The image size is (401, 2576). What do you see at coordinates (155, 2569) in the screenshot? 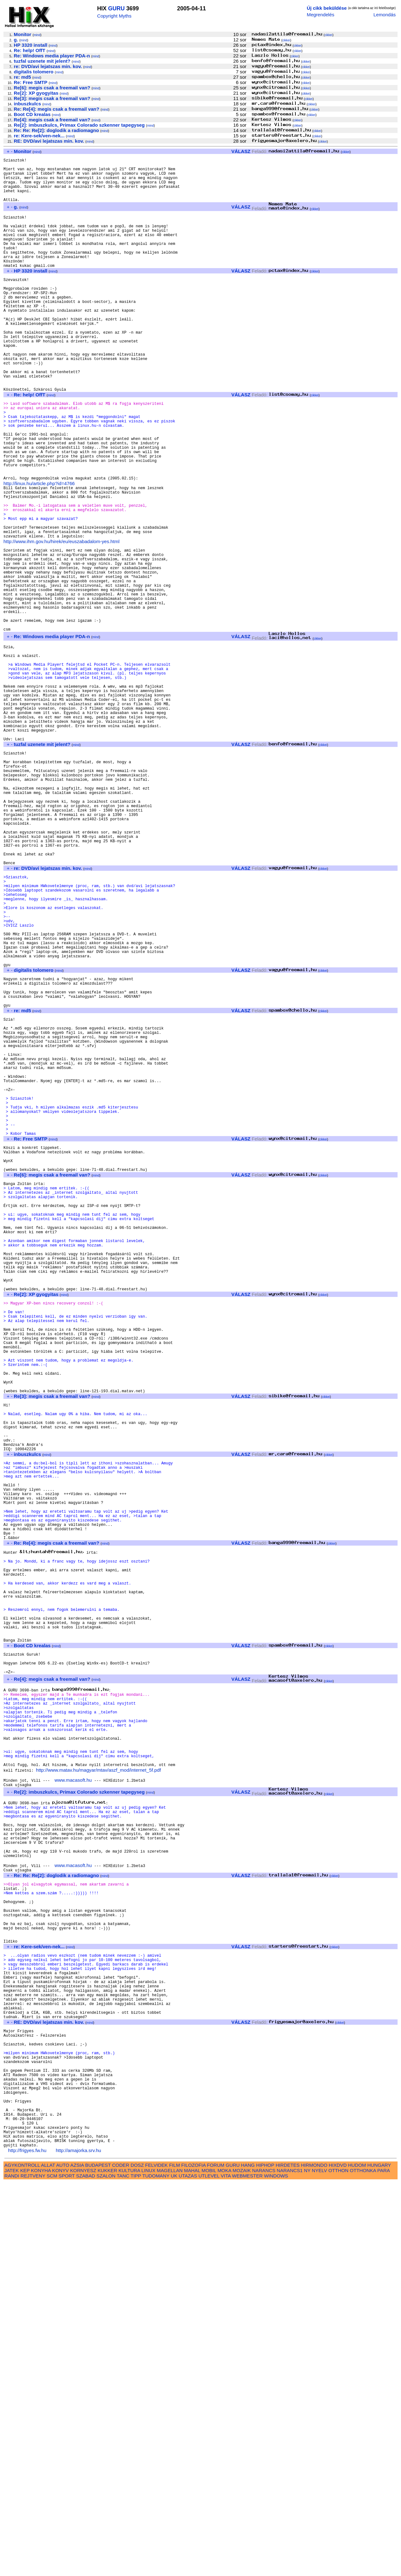
I see `TUDOMANY` at bounding box center [155, 2569].